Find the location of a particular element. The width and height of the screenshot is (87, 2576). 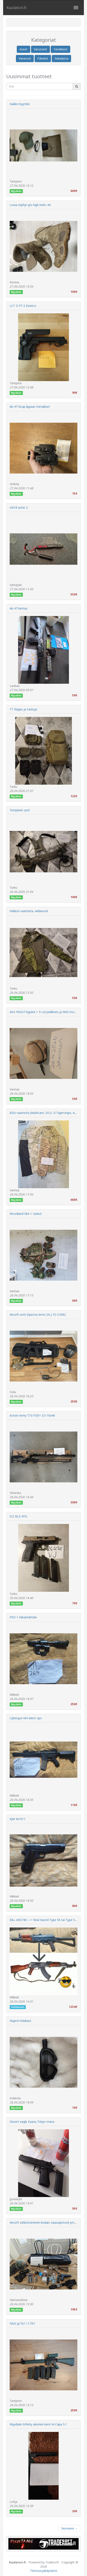

Tarvikkeet is located at coordinates (60, 49).